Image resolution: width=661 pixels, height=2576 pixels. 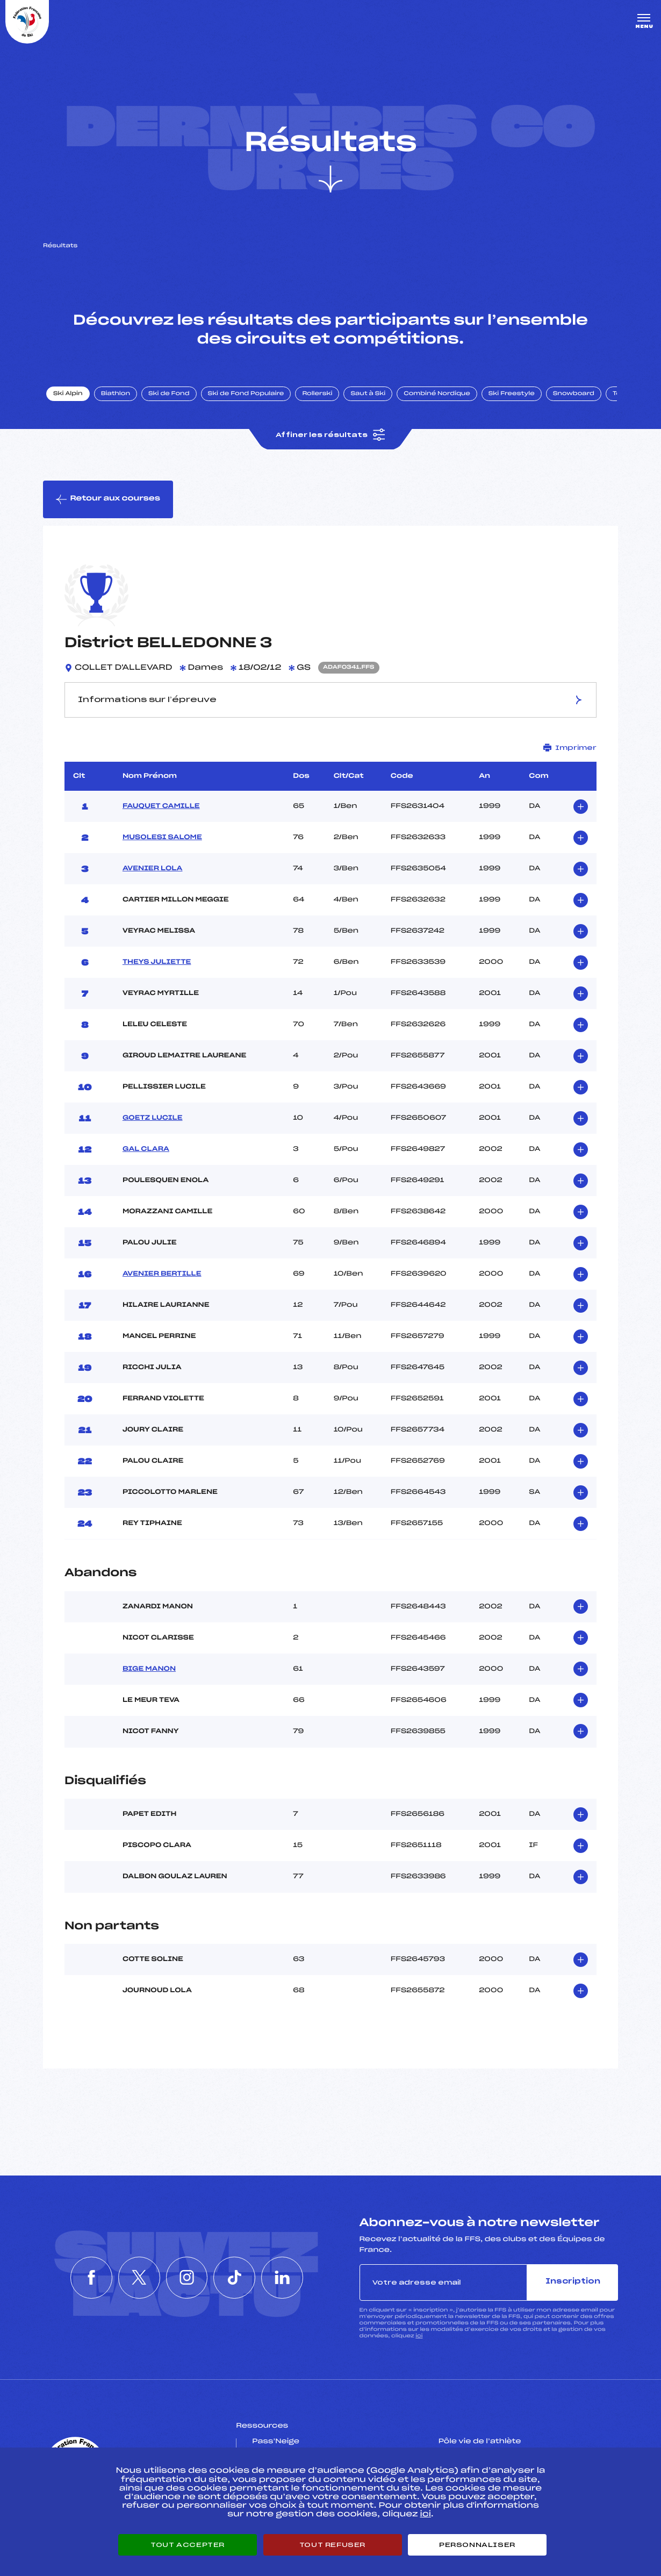 I want to click on Ski de Fond, so click(x=169, y=394).